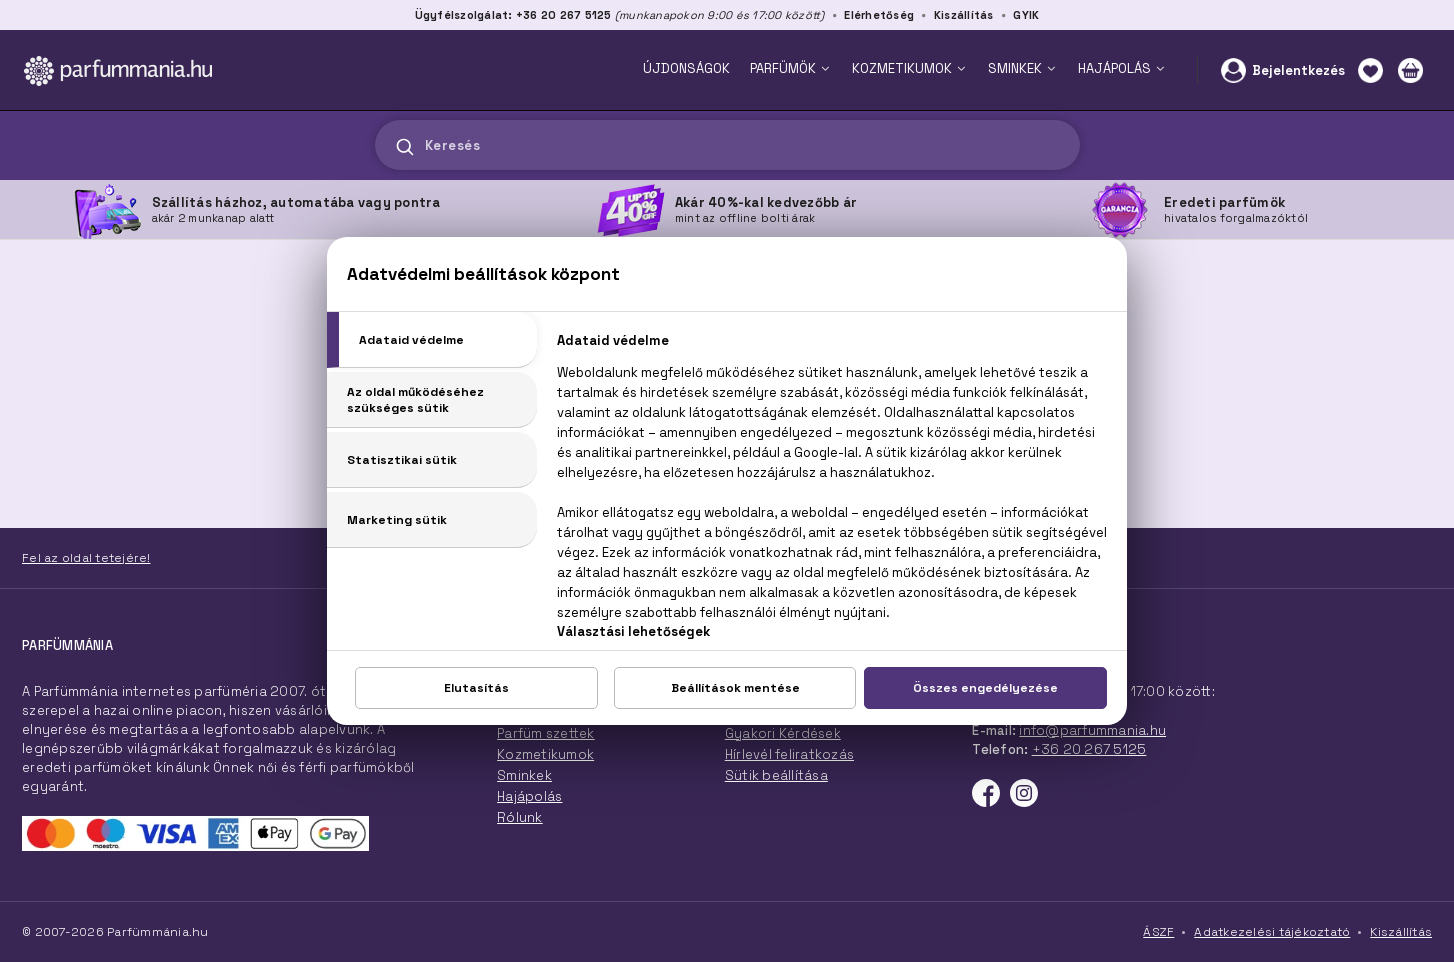 The image size is (1454, 962). I want to click on +36 20 267 5125, so click(1089, 749).